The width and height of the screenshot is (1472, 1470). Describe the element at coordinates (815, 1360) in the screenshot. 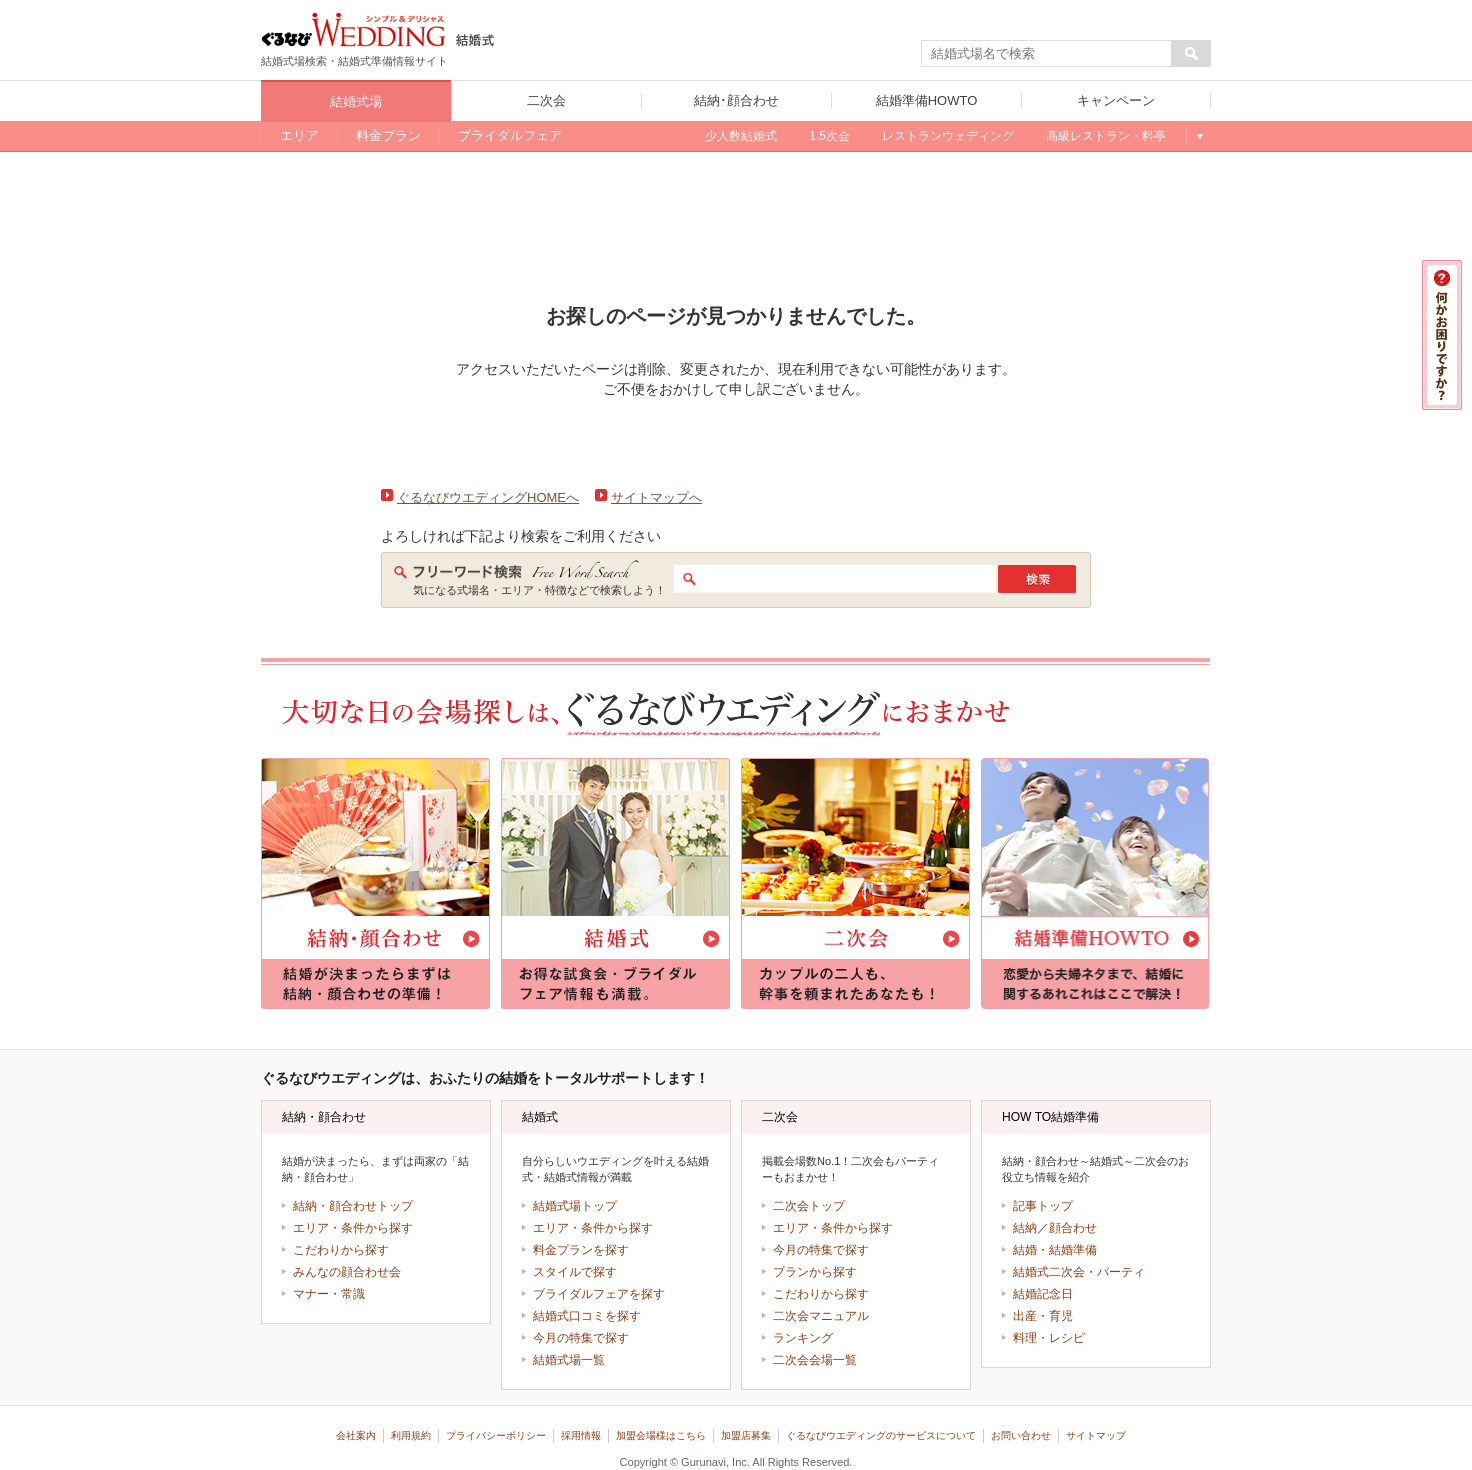

I see `二次会会場一覧` at that location.